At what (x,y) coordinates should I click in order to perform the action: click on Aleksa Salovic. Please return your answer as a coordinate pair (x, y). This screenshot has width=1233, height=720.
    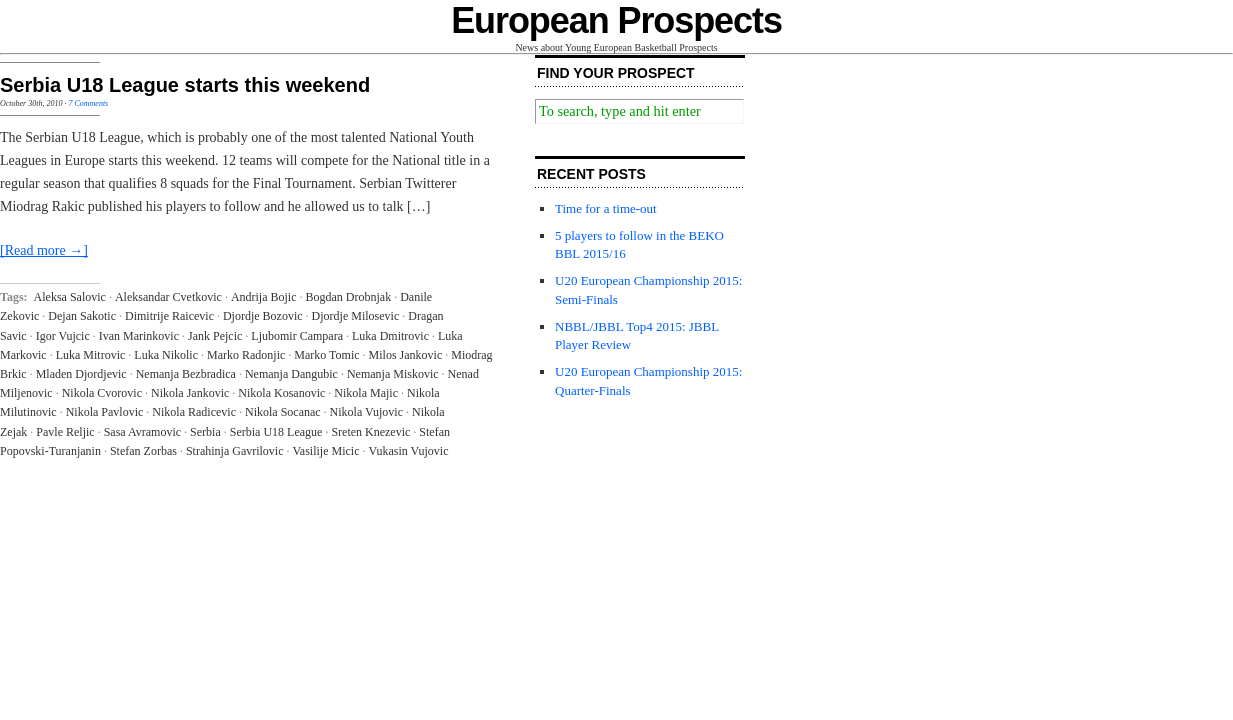
    Looking at the image, I should click on (70, 297).